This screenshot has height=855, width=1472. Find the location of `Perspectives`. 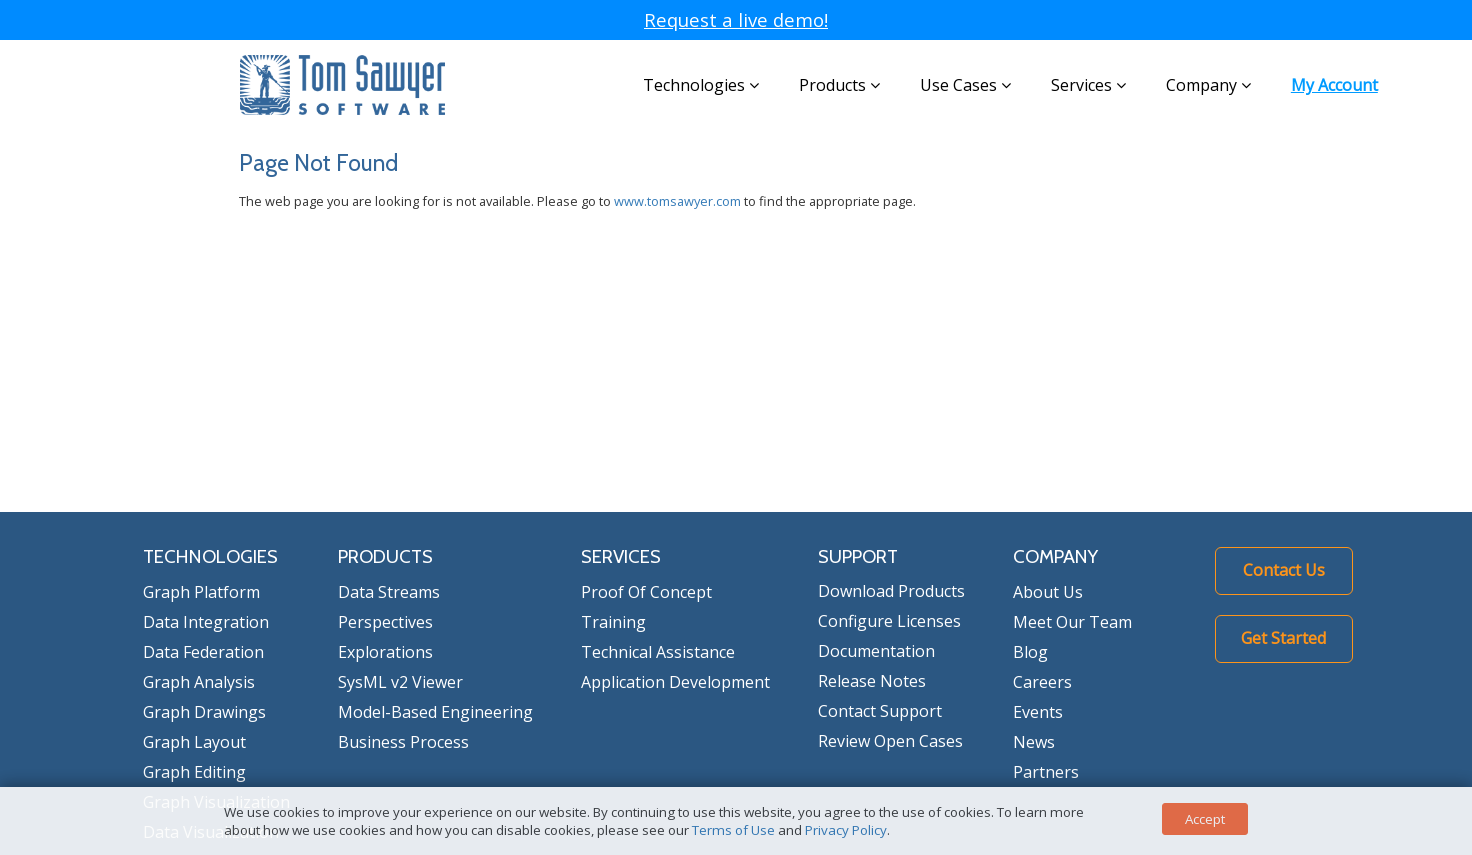

Perspectives is located at coordinates (385, 622).